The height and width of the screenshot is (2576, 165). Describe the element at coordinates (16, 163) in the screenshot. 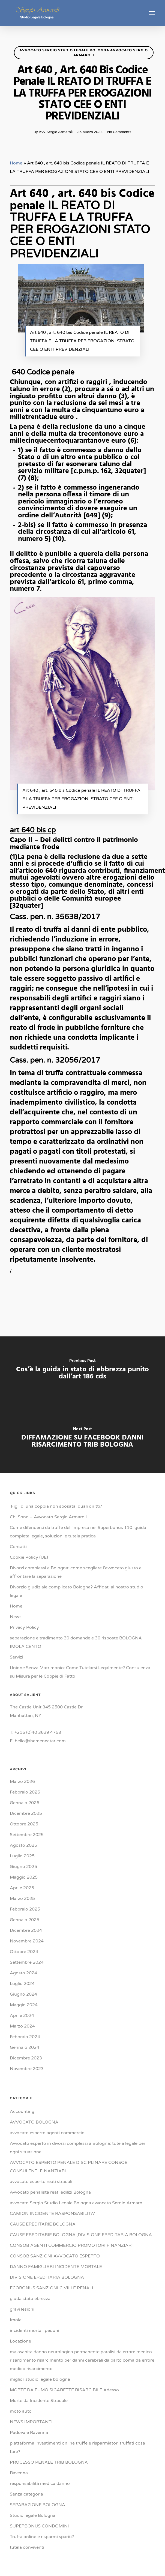

I see `Home` at that location.